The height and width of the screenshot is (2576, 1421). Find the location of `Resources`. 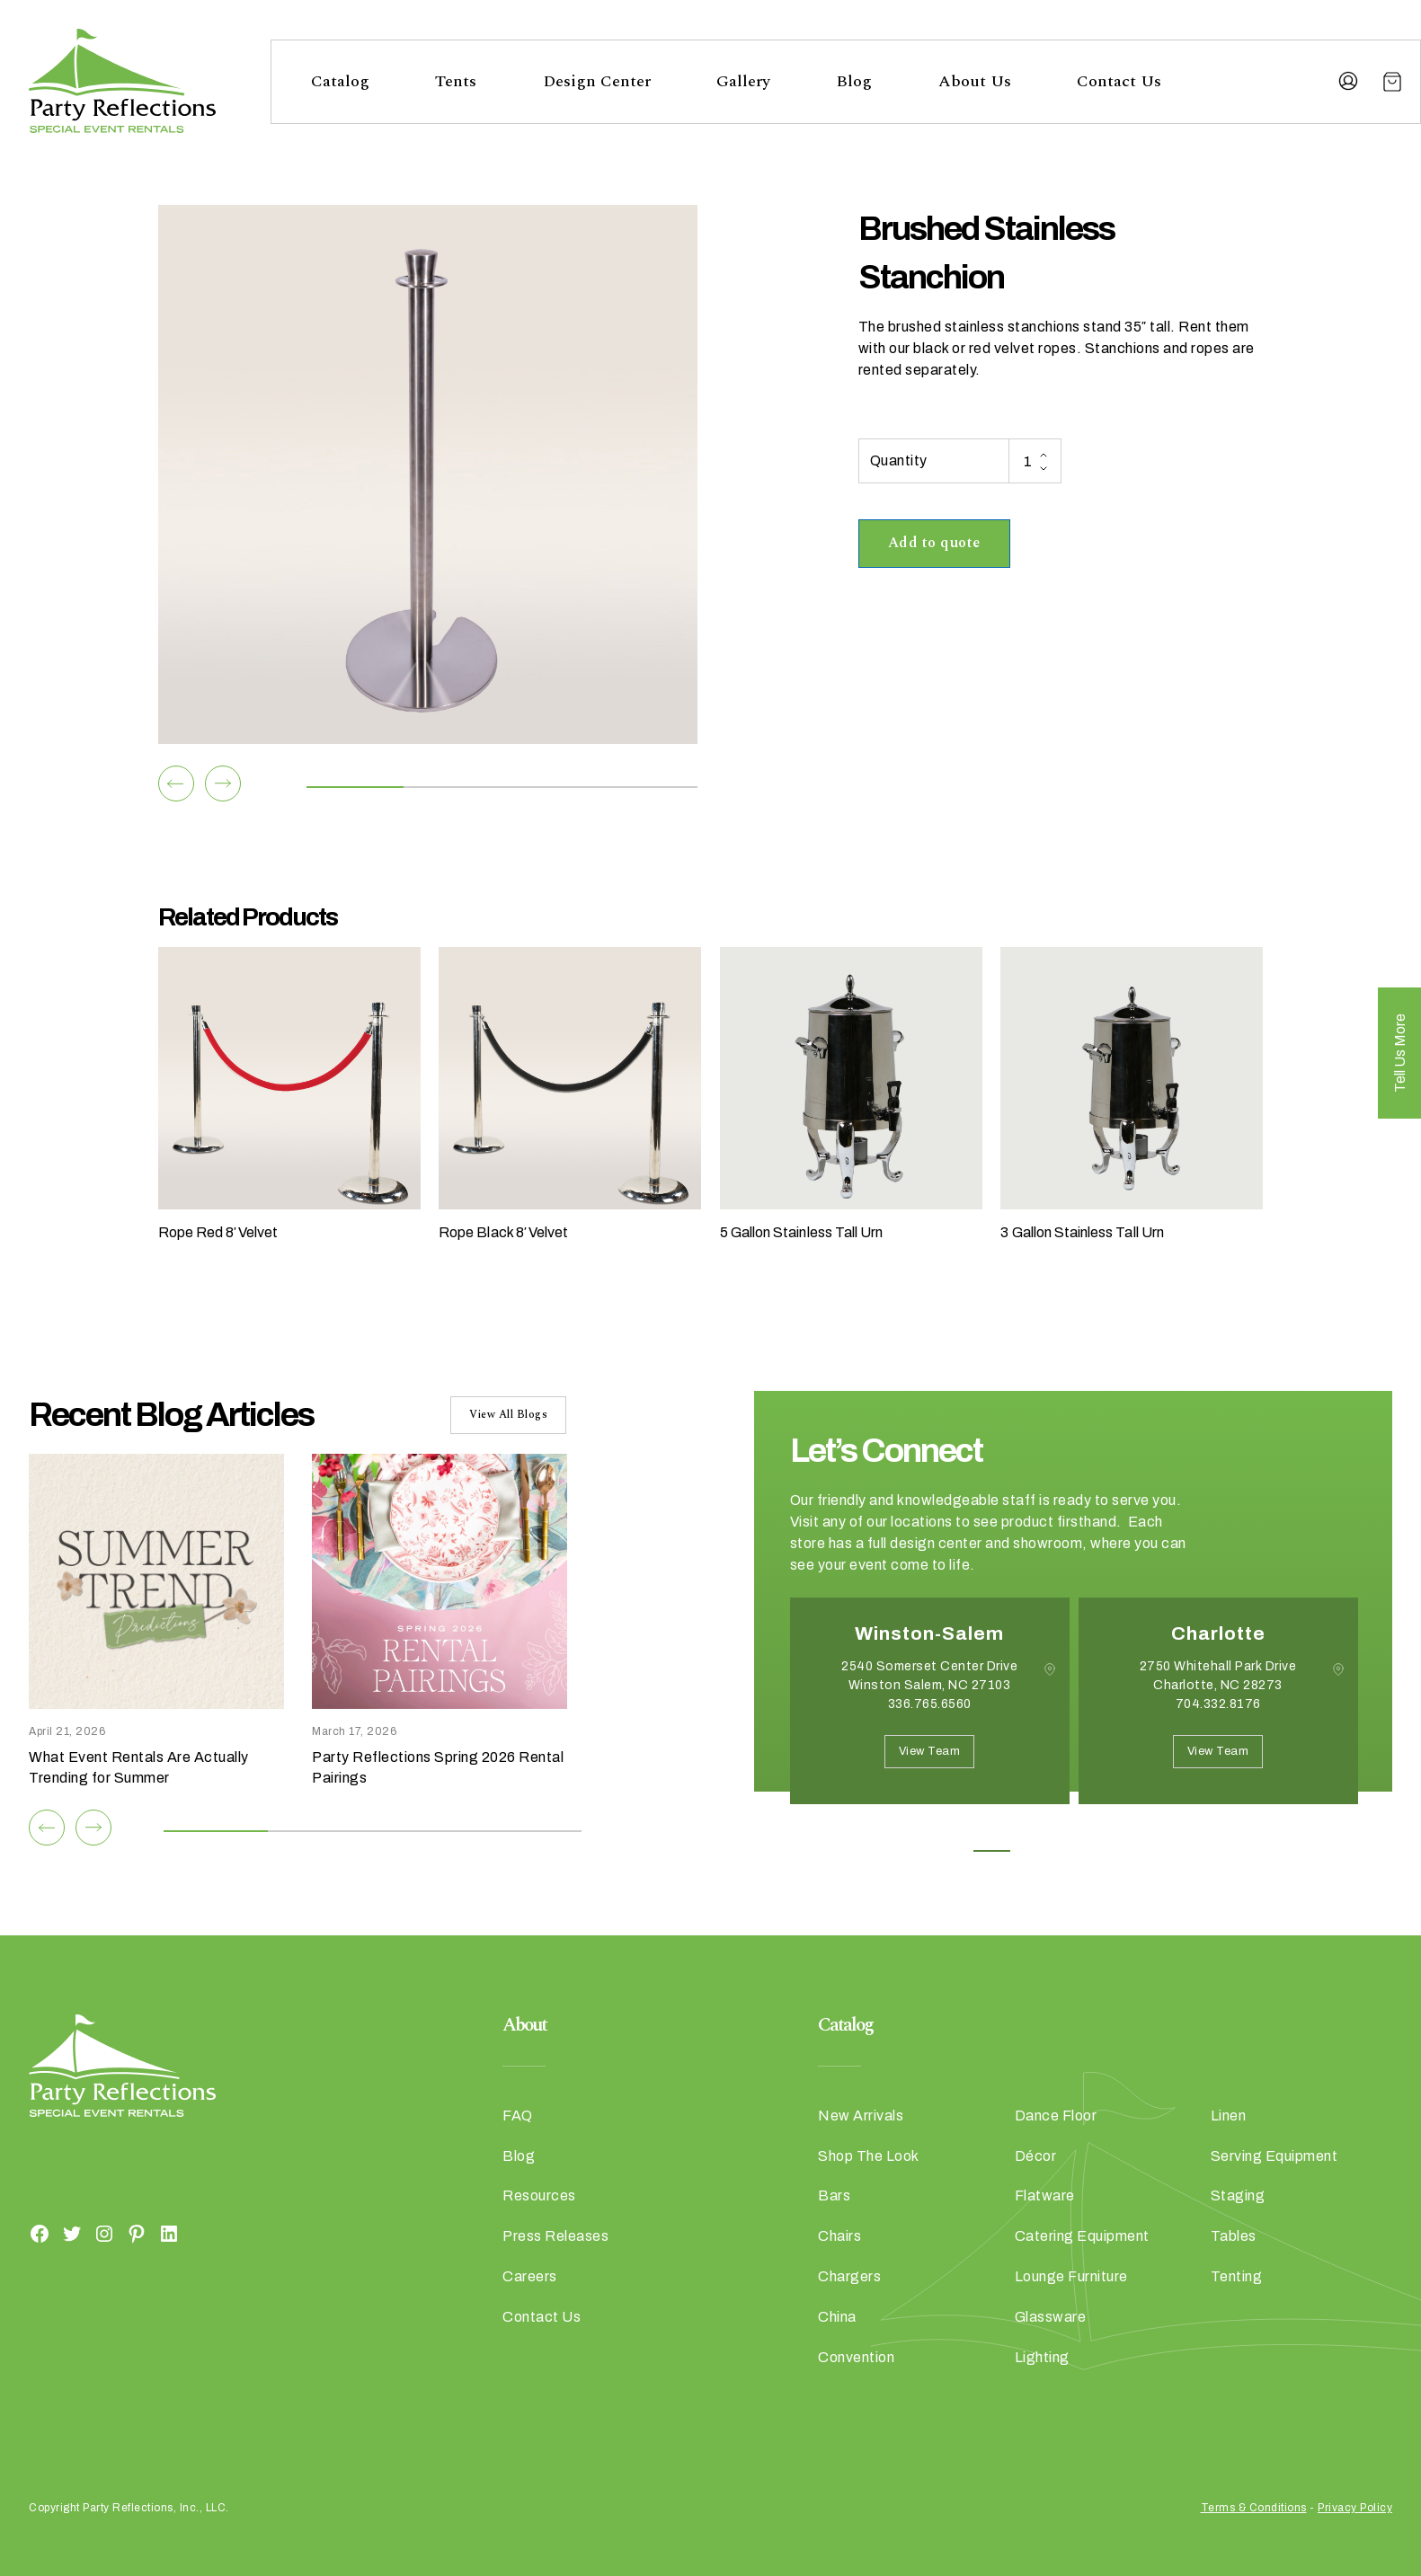

Resources is located at coordinates (539, 2195).